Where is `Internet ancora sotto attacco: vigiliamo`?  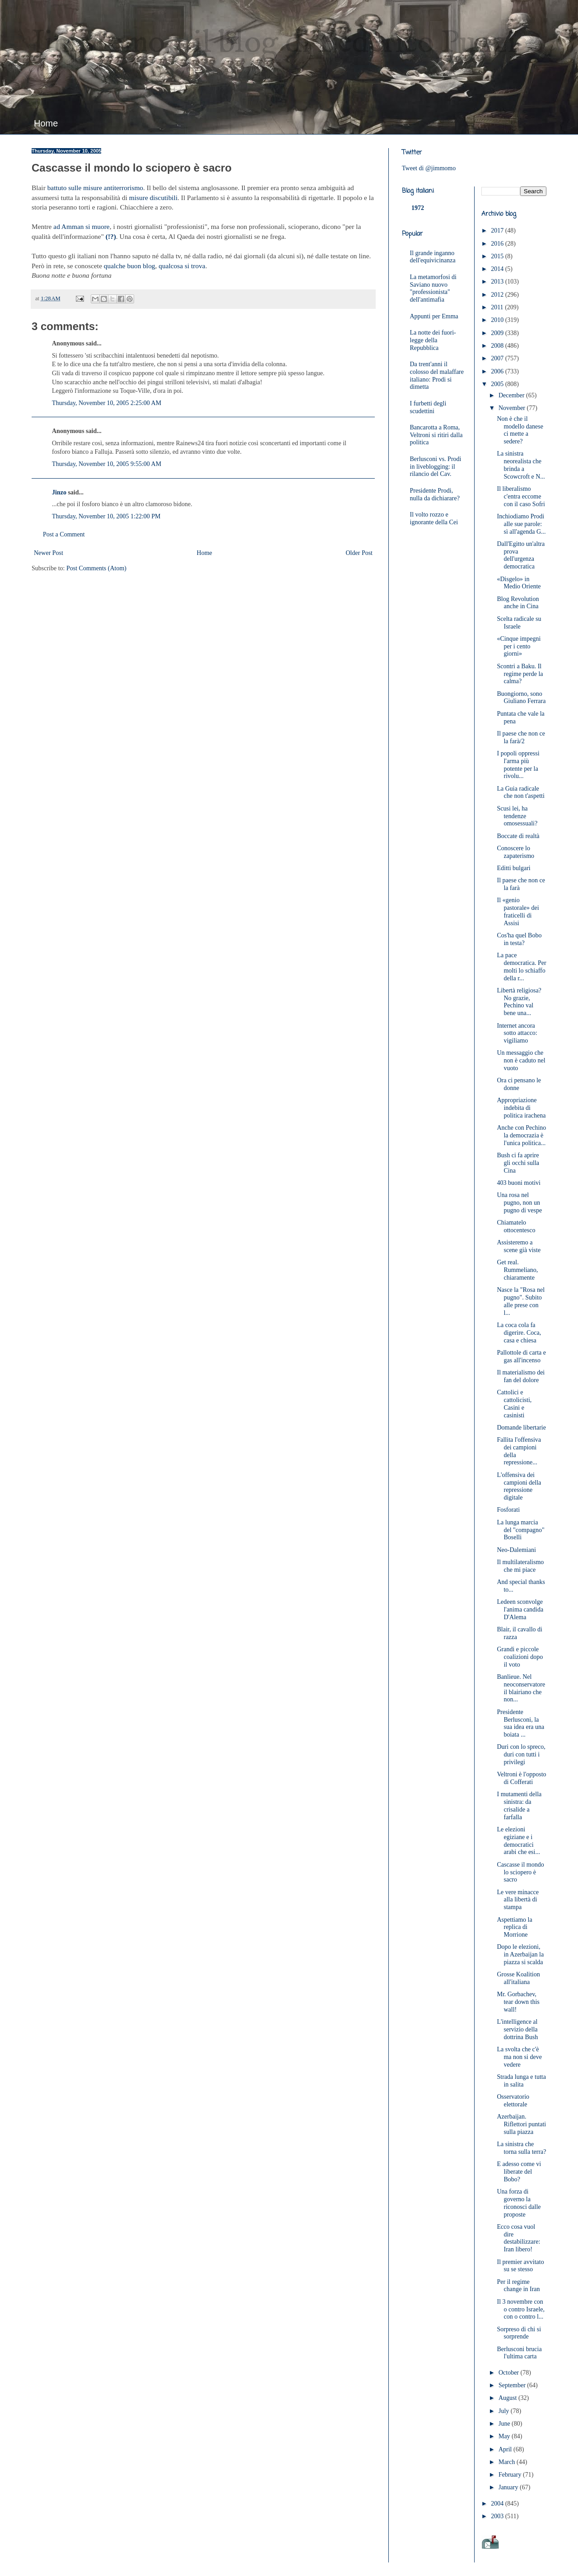 Internet ancora sotto attacco: vigiliamo is located at coordinates (517, 1033).